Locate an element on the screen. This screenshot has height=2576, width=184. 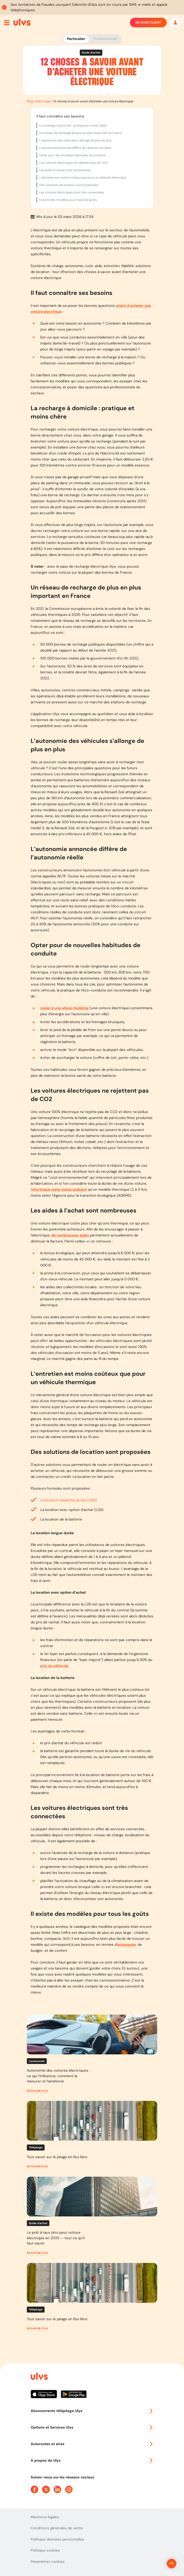
A propos de Ulys [button] is located at coordinates (92, 2460).